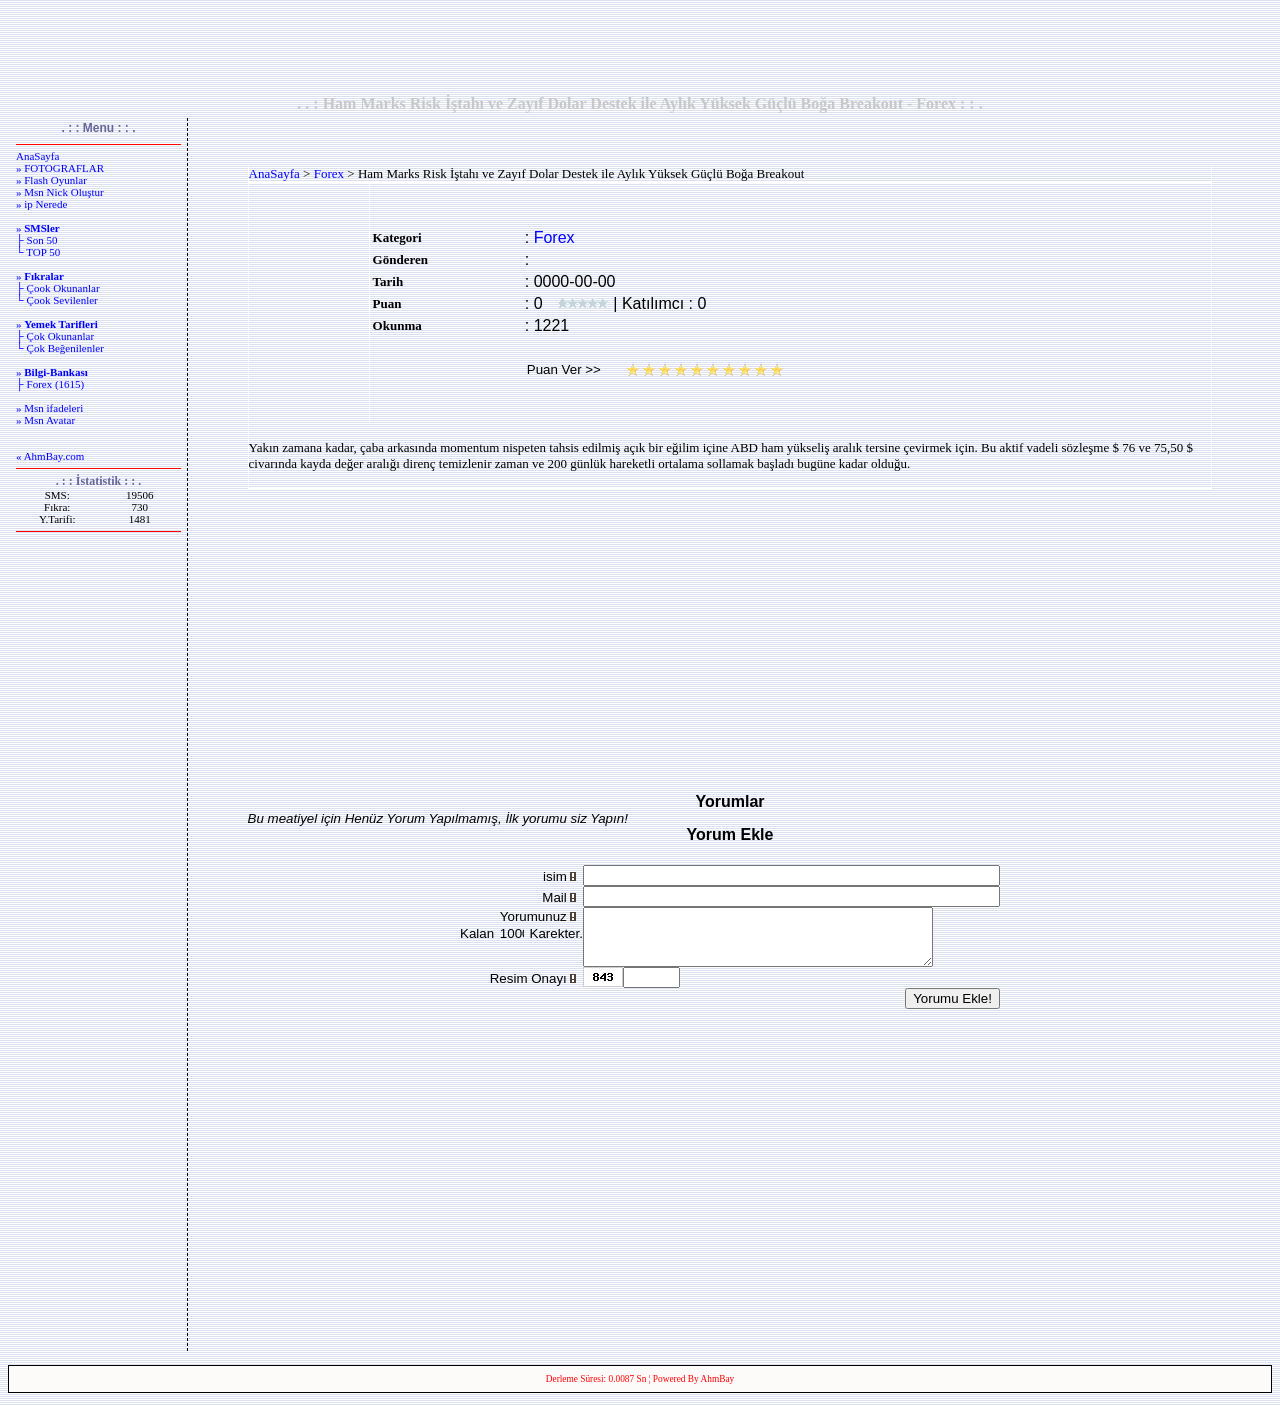  Describe the element at coordinates (50, 456) in the screenshot. I see `« AhmBay.com` at that location.